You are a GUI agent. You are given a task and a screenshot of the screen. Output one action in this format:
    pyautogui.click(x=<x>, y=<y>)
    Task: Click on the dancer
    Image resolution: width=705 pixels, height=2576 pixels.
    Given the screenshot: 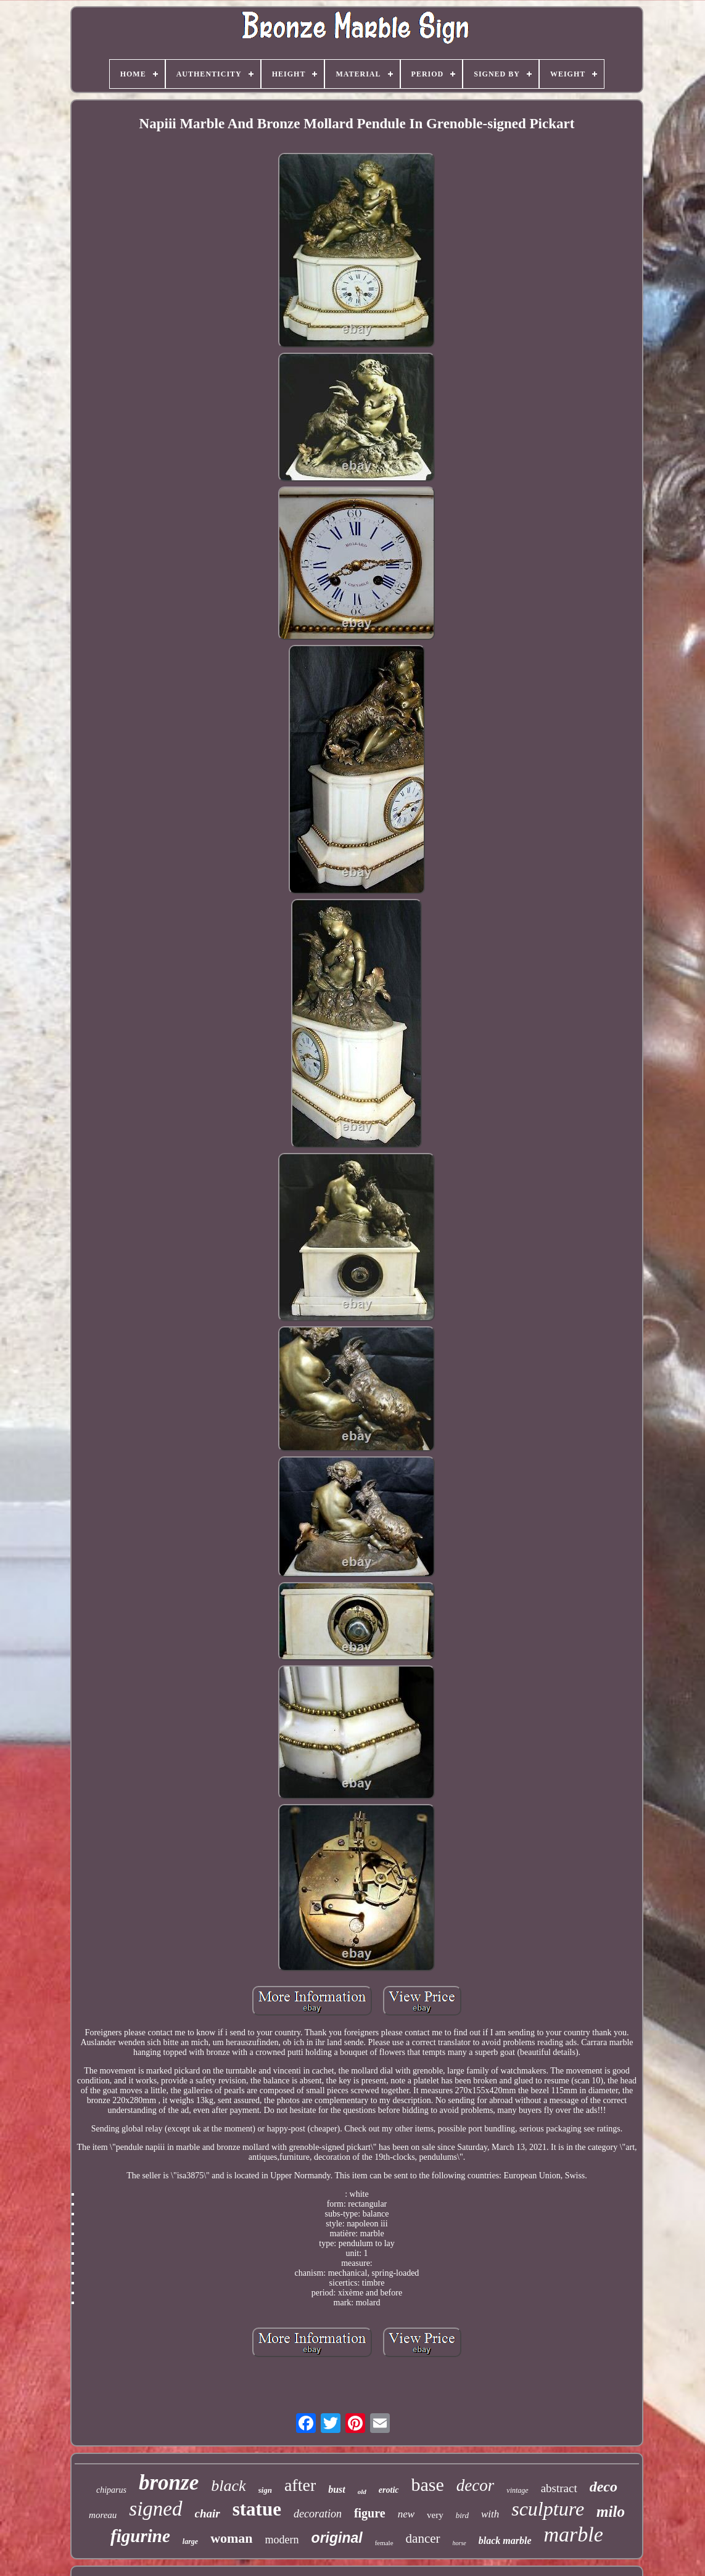 What is the action you would take?
    pyautogui.click(x=423, y=2538)
    